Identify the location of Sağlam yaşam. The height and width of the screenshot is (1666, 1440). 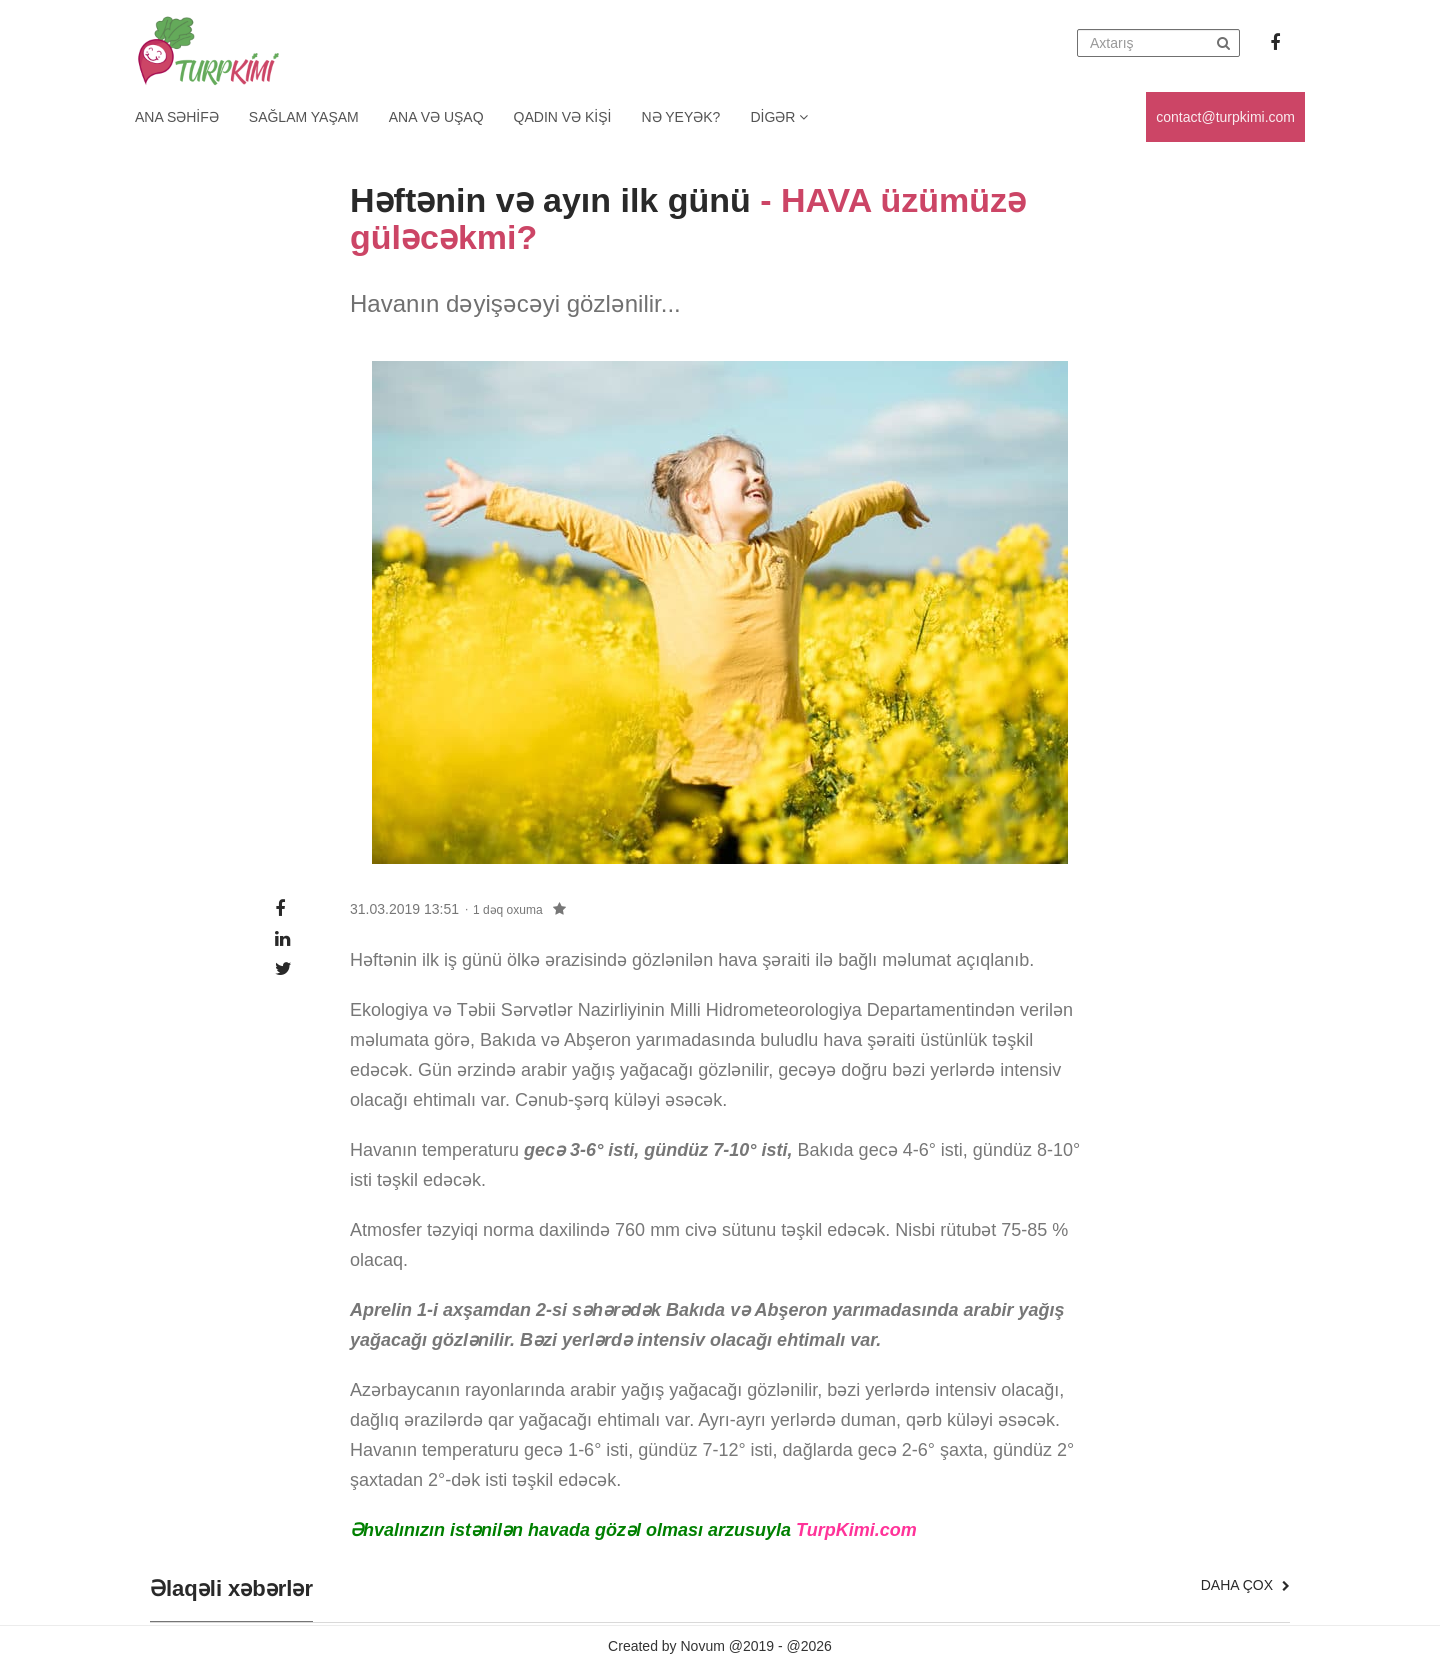
(304, 117).